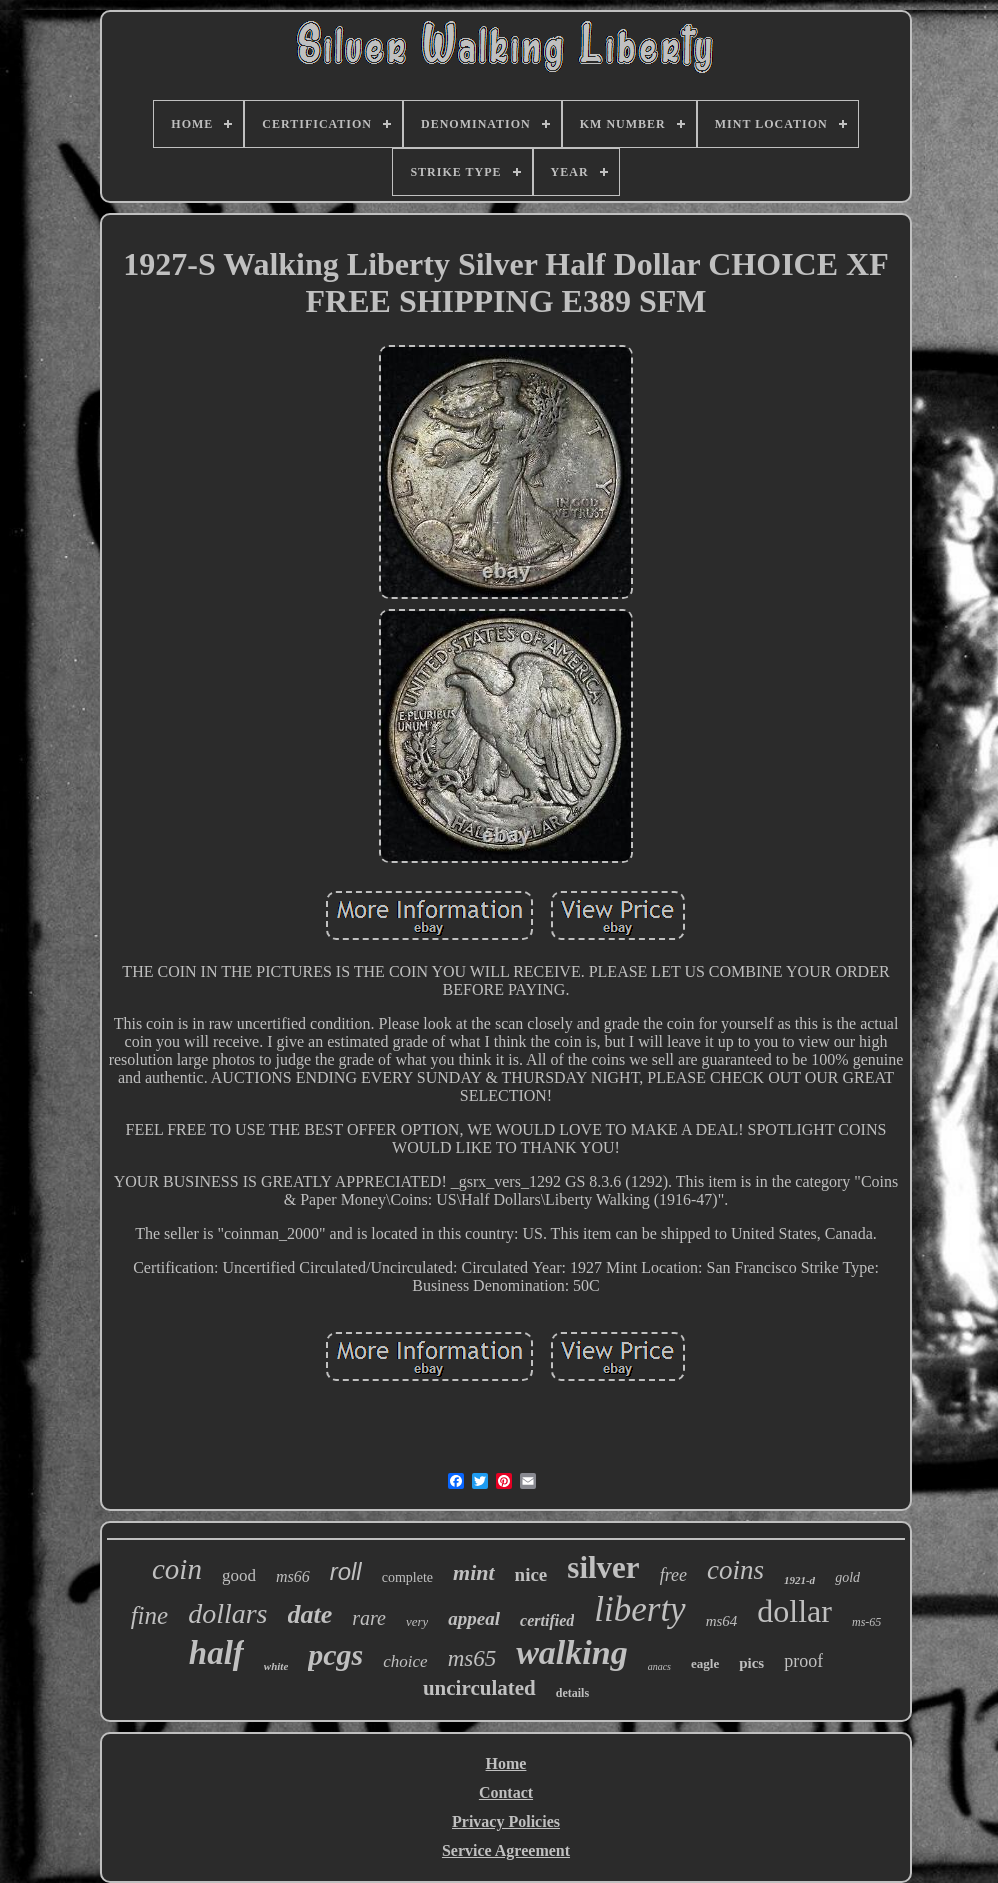  What do you see at coordinates (276, 1666) in the screenshot?
I see `white` at bounding box center [276, 1666].